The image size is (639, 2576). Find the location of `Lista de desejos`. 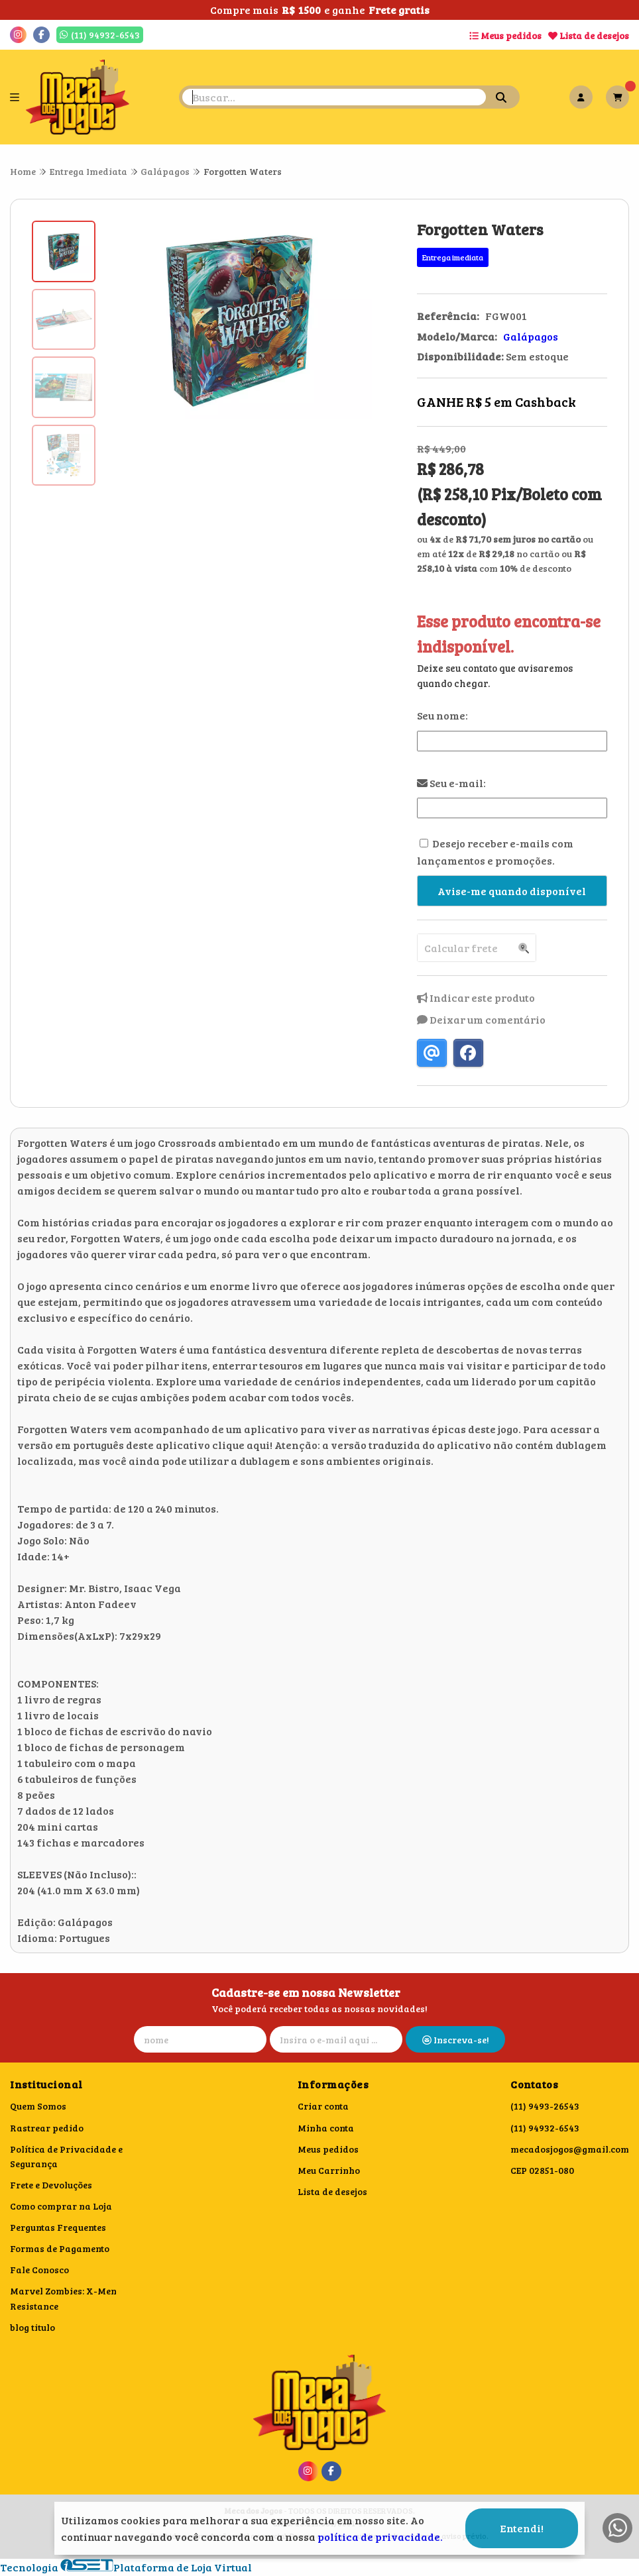

Lista de desejos is located at coordinates (588, 35).